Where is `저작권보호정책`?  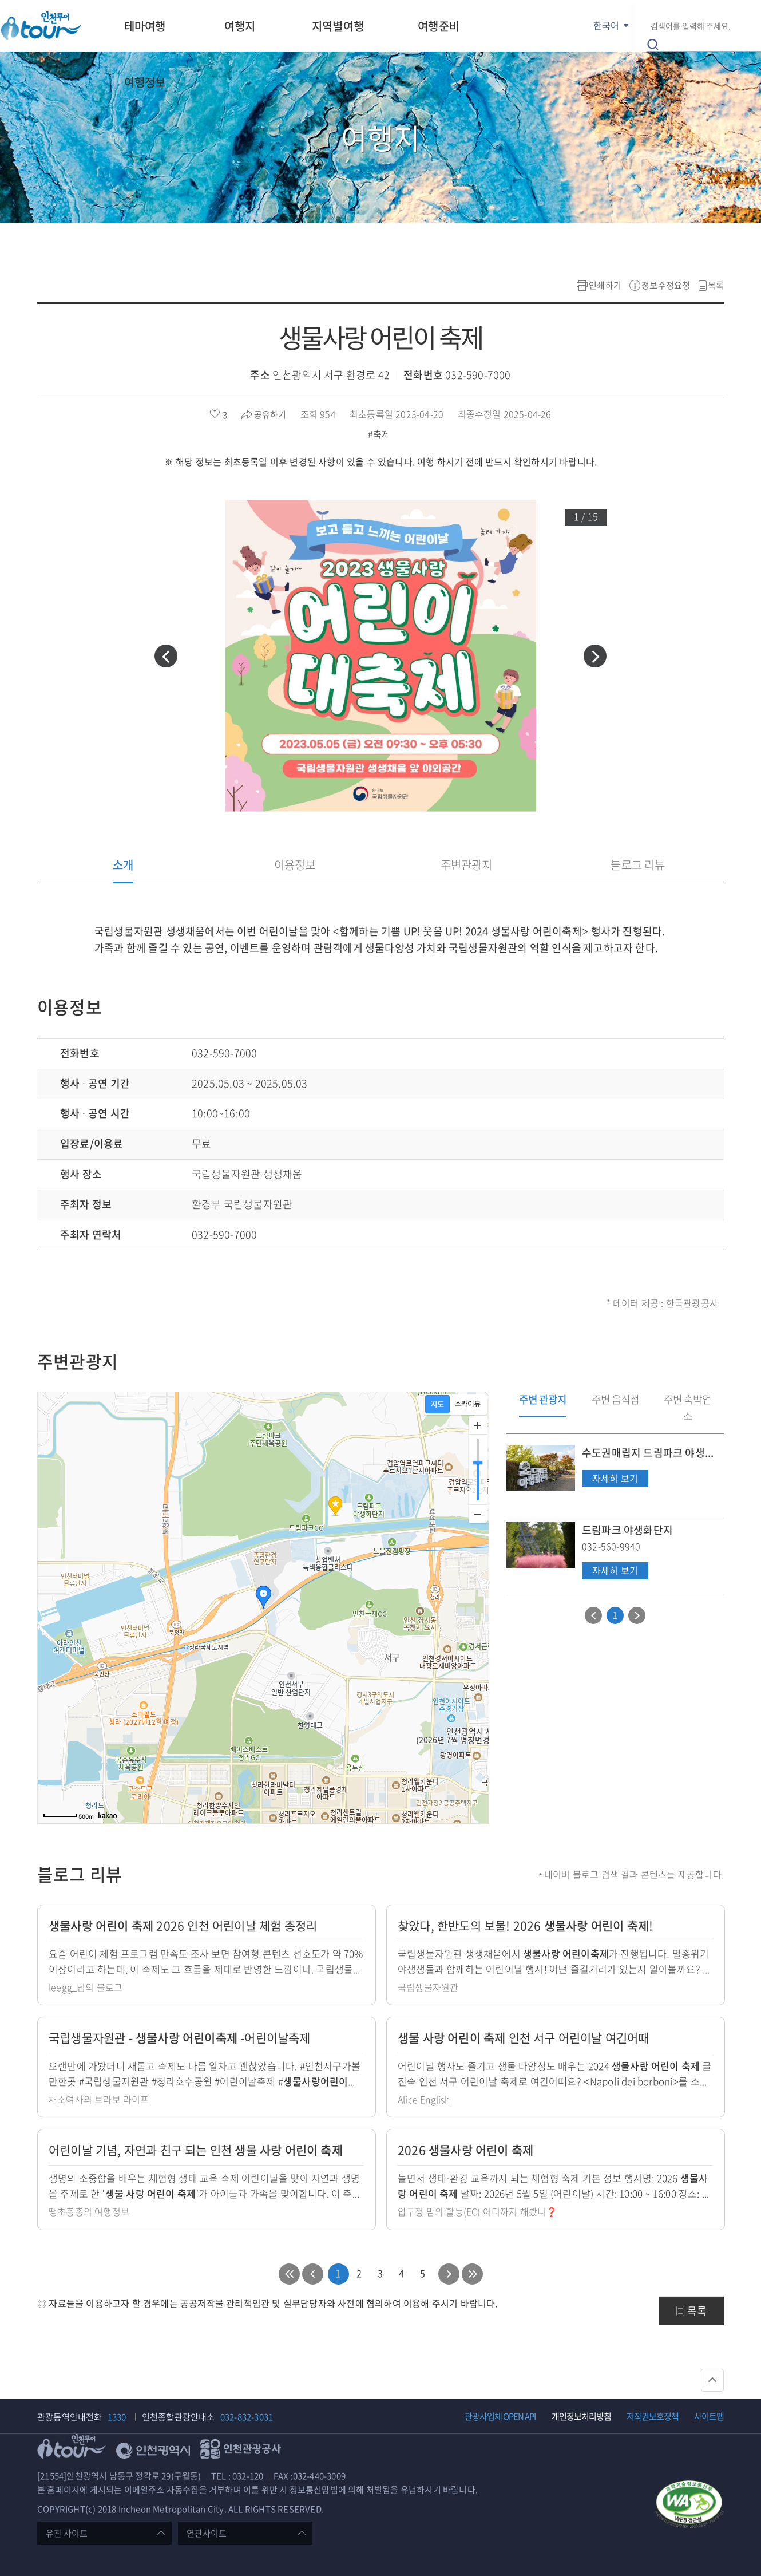 저작권보호정책 is located at coordinates (653, 2416).